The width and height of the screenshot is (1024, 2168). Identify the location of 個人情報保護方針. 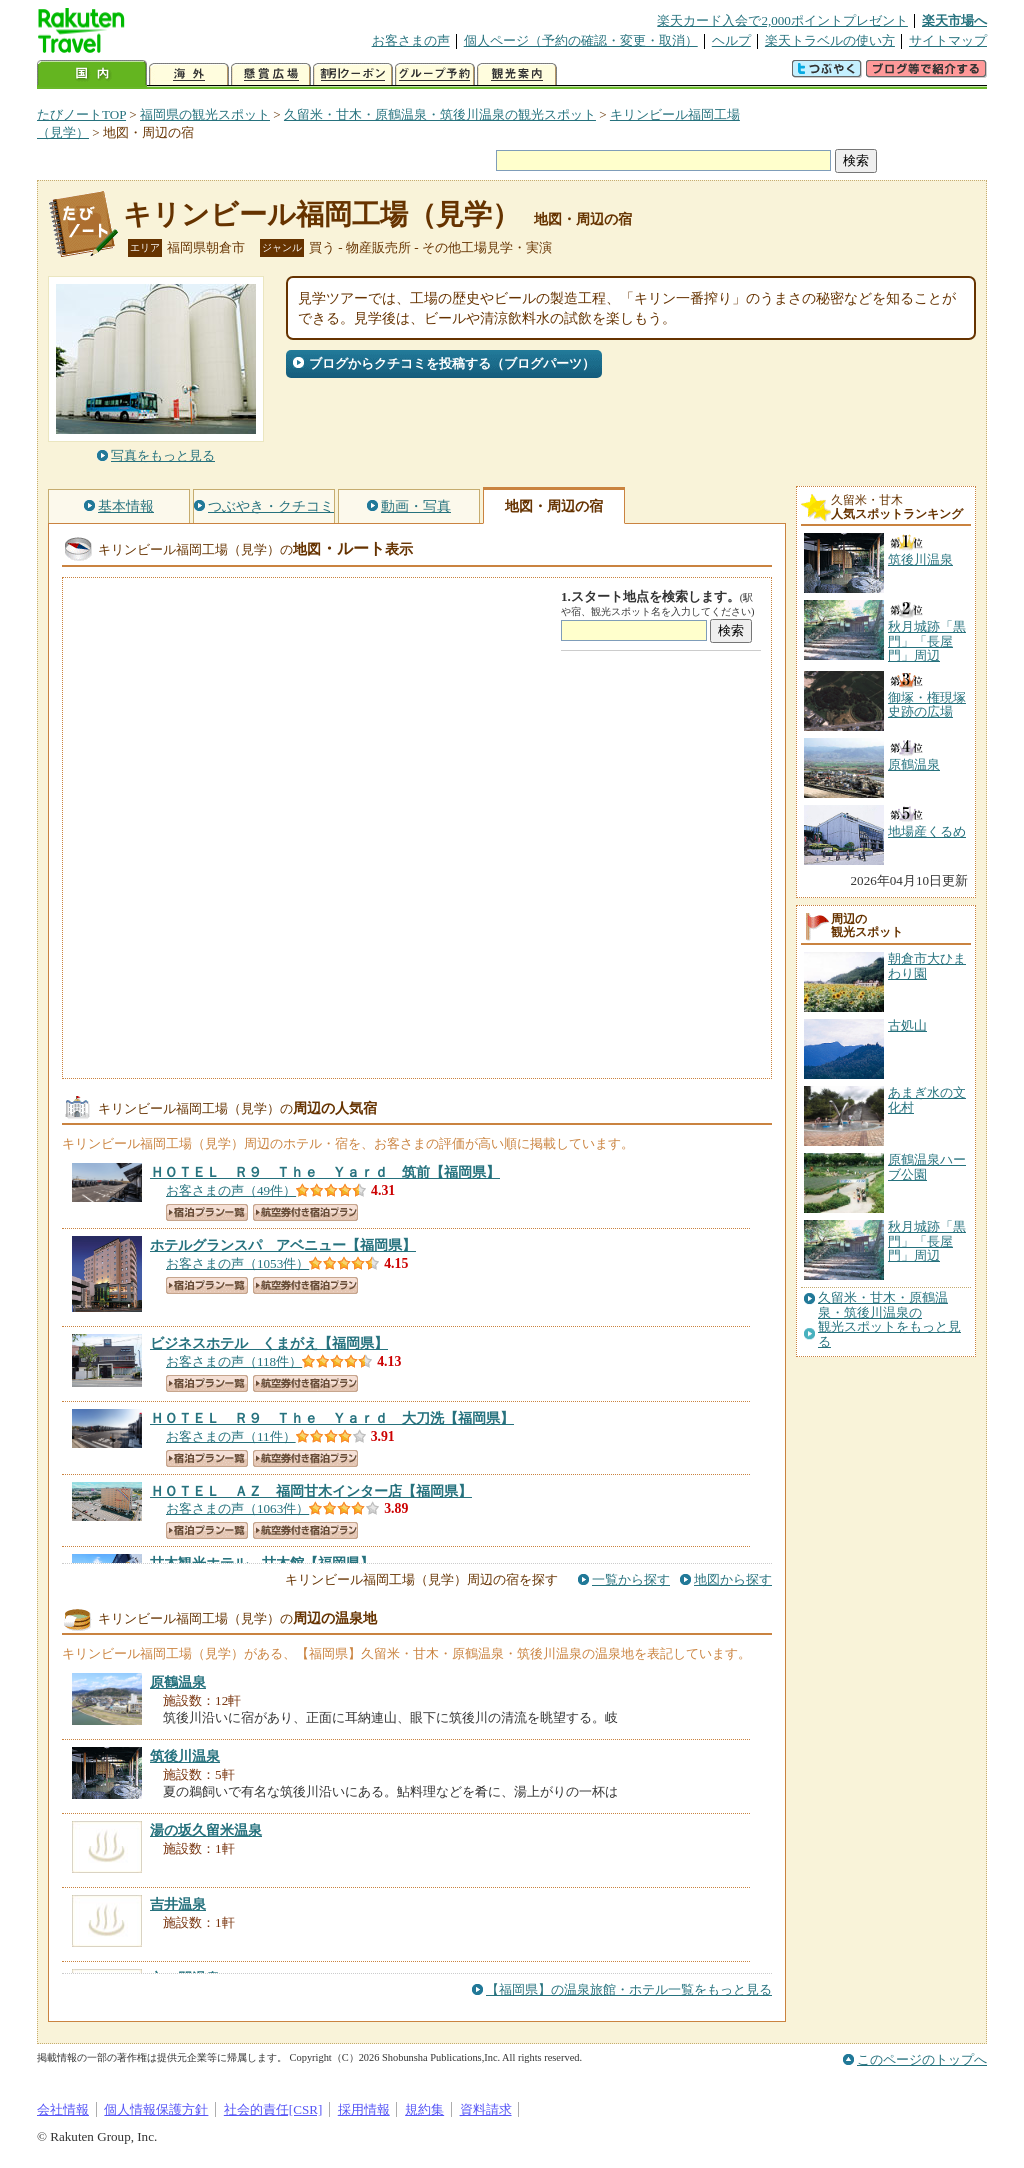
(156, 2109).